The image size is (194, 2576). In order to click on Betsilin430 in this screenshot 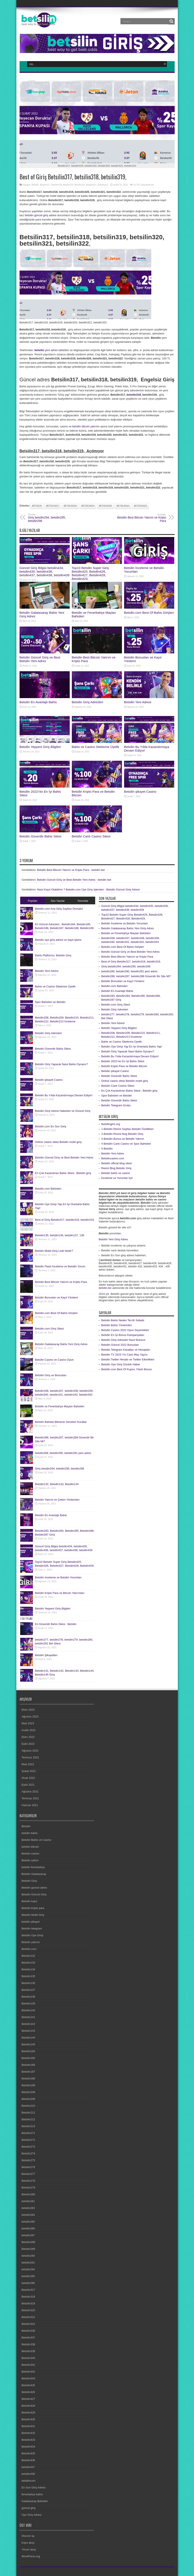, I will do `click(28, 2419)`.